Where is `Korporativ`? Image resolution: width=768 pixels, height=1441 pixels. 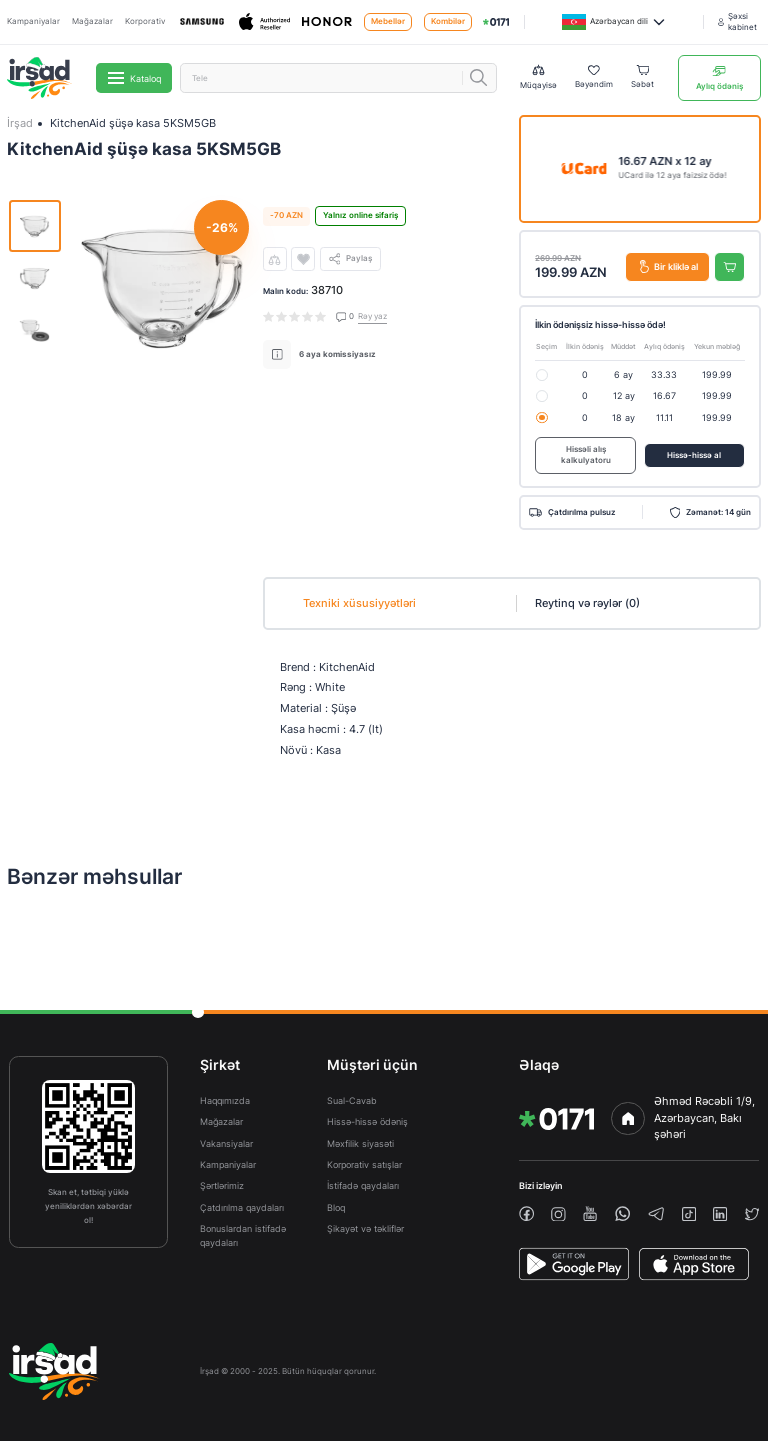
Korporativ is located at coordinates (145, 21).